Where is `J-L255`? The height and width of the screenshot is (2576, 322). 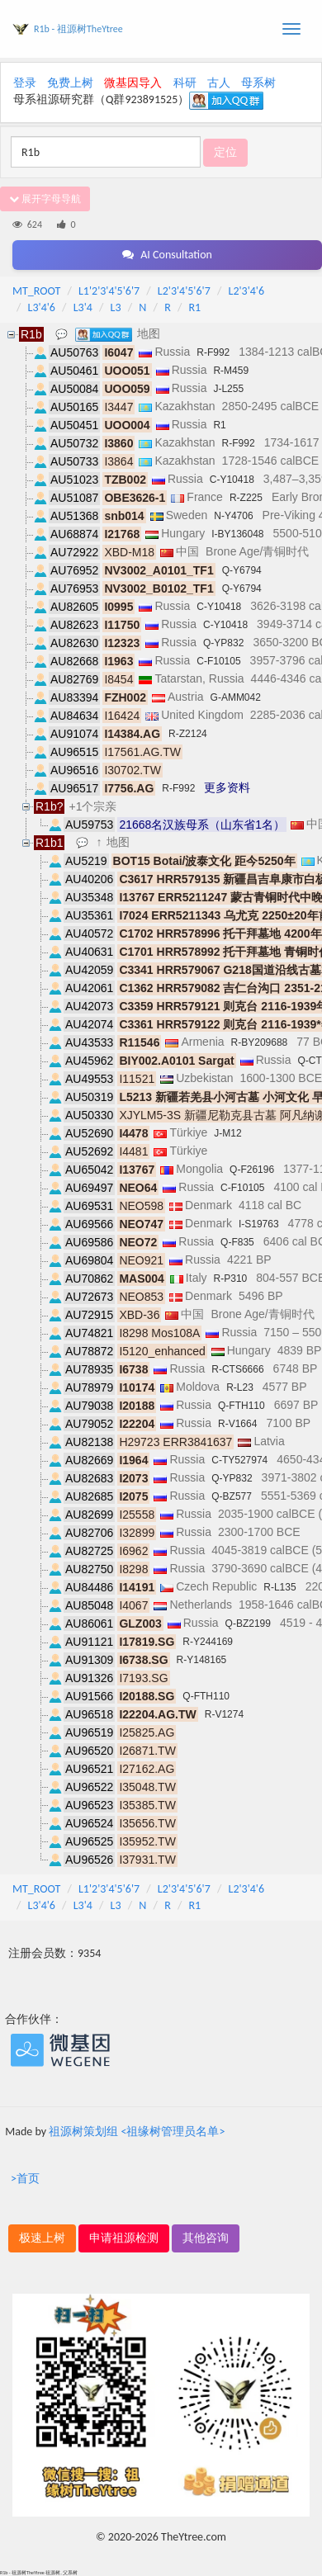
J-L255 is located at coordinates (228, 389).